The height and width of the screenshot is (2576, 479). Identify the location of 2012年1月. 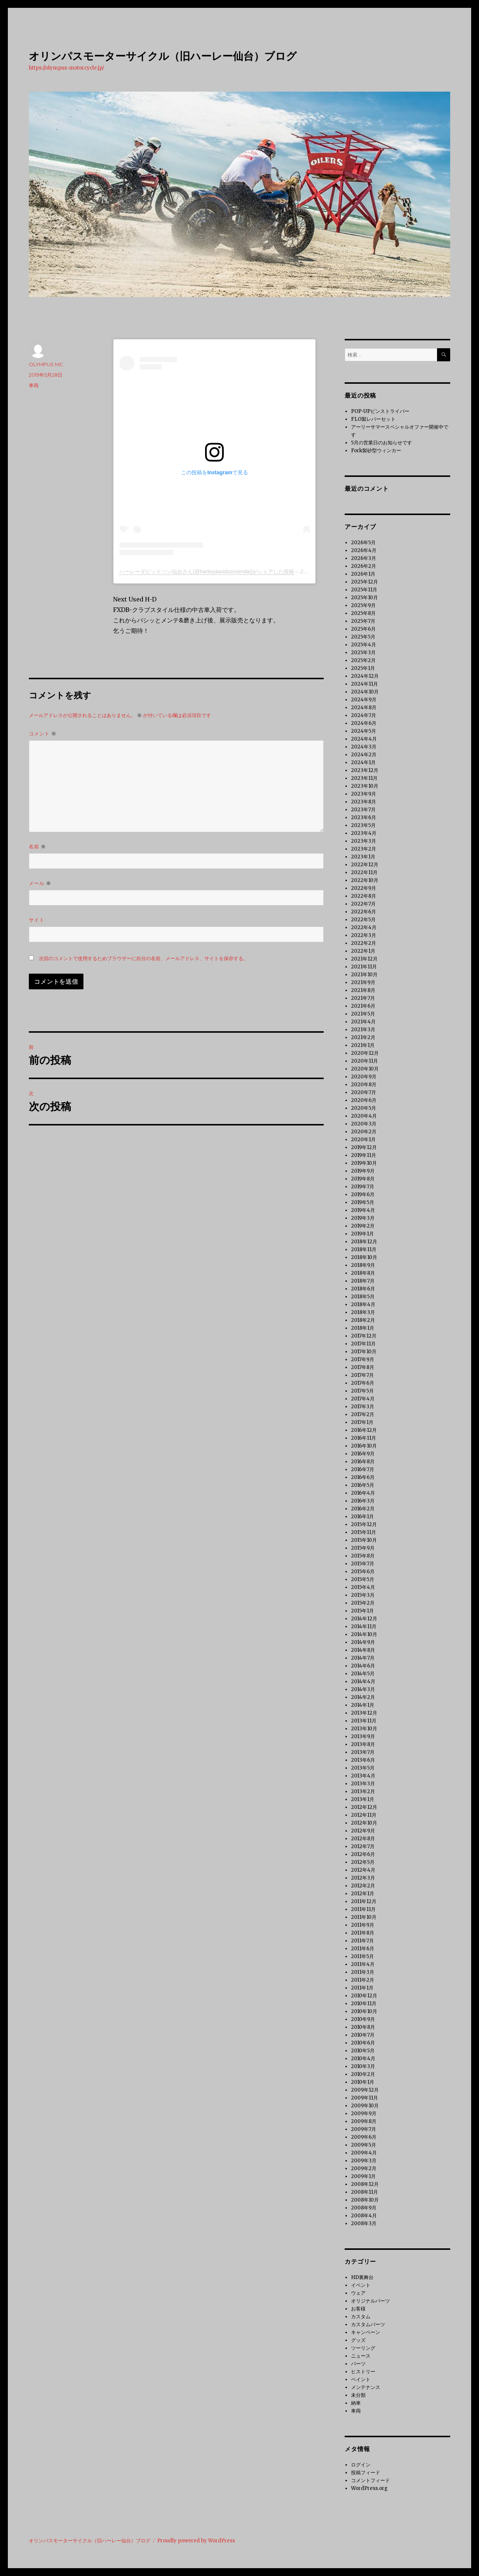
(362, 1893).